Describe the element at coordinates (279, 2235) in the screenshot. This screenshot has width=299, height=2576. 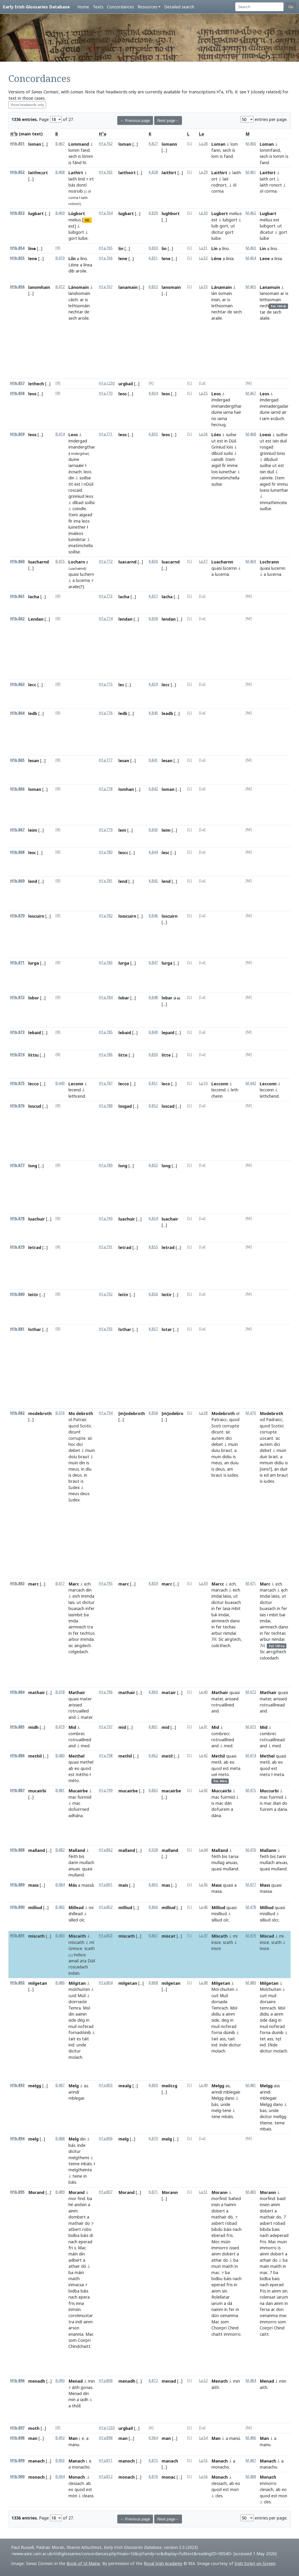
I see `adeperad` at that location.